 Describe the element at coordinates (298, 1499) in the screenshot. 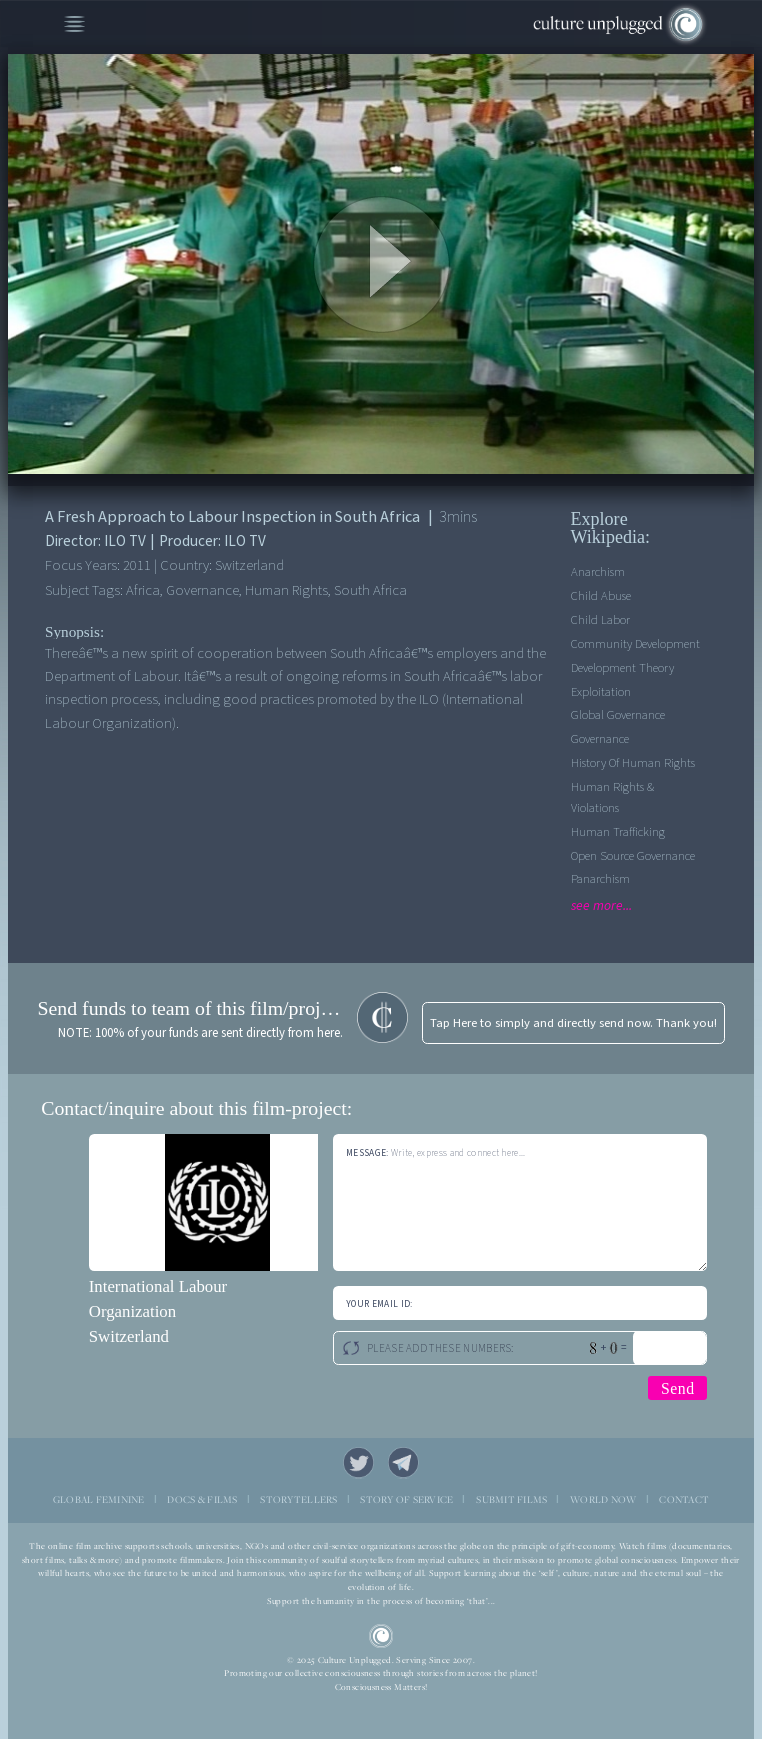

I see `STORYTELLERS` at that location.